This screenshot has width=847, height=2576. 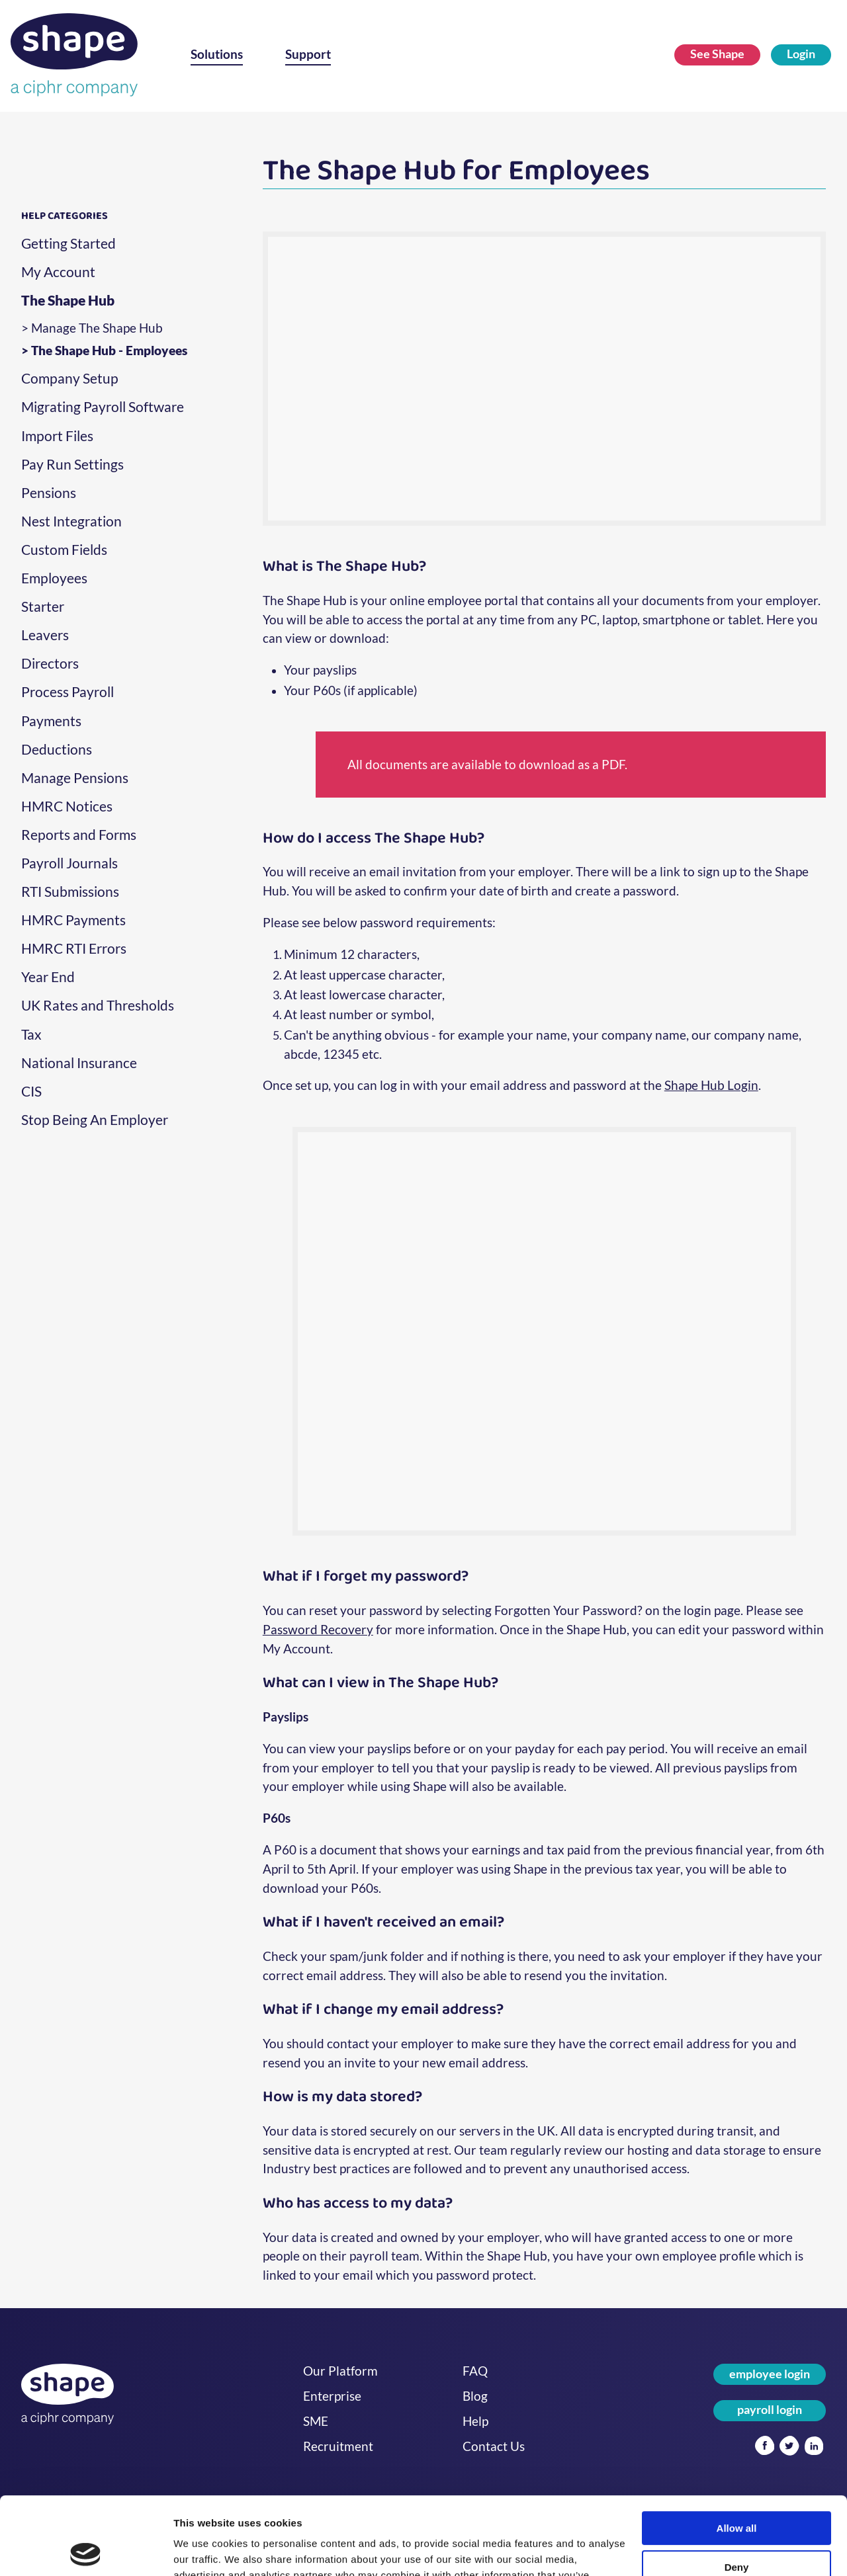 What do you see at coordinates (475, 2396) in the screenshot?
I see `Blog` at bounding box center [475, 2396].